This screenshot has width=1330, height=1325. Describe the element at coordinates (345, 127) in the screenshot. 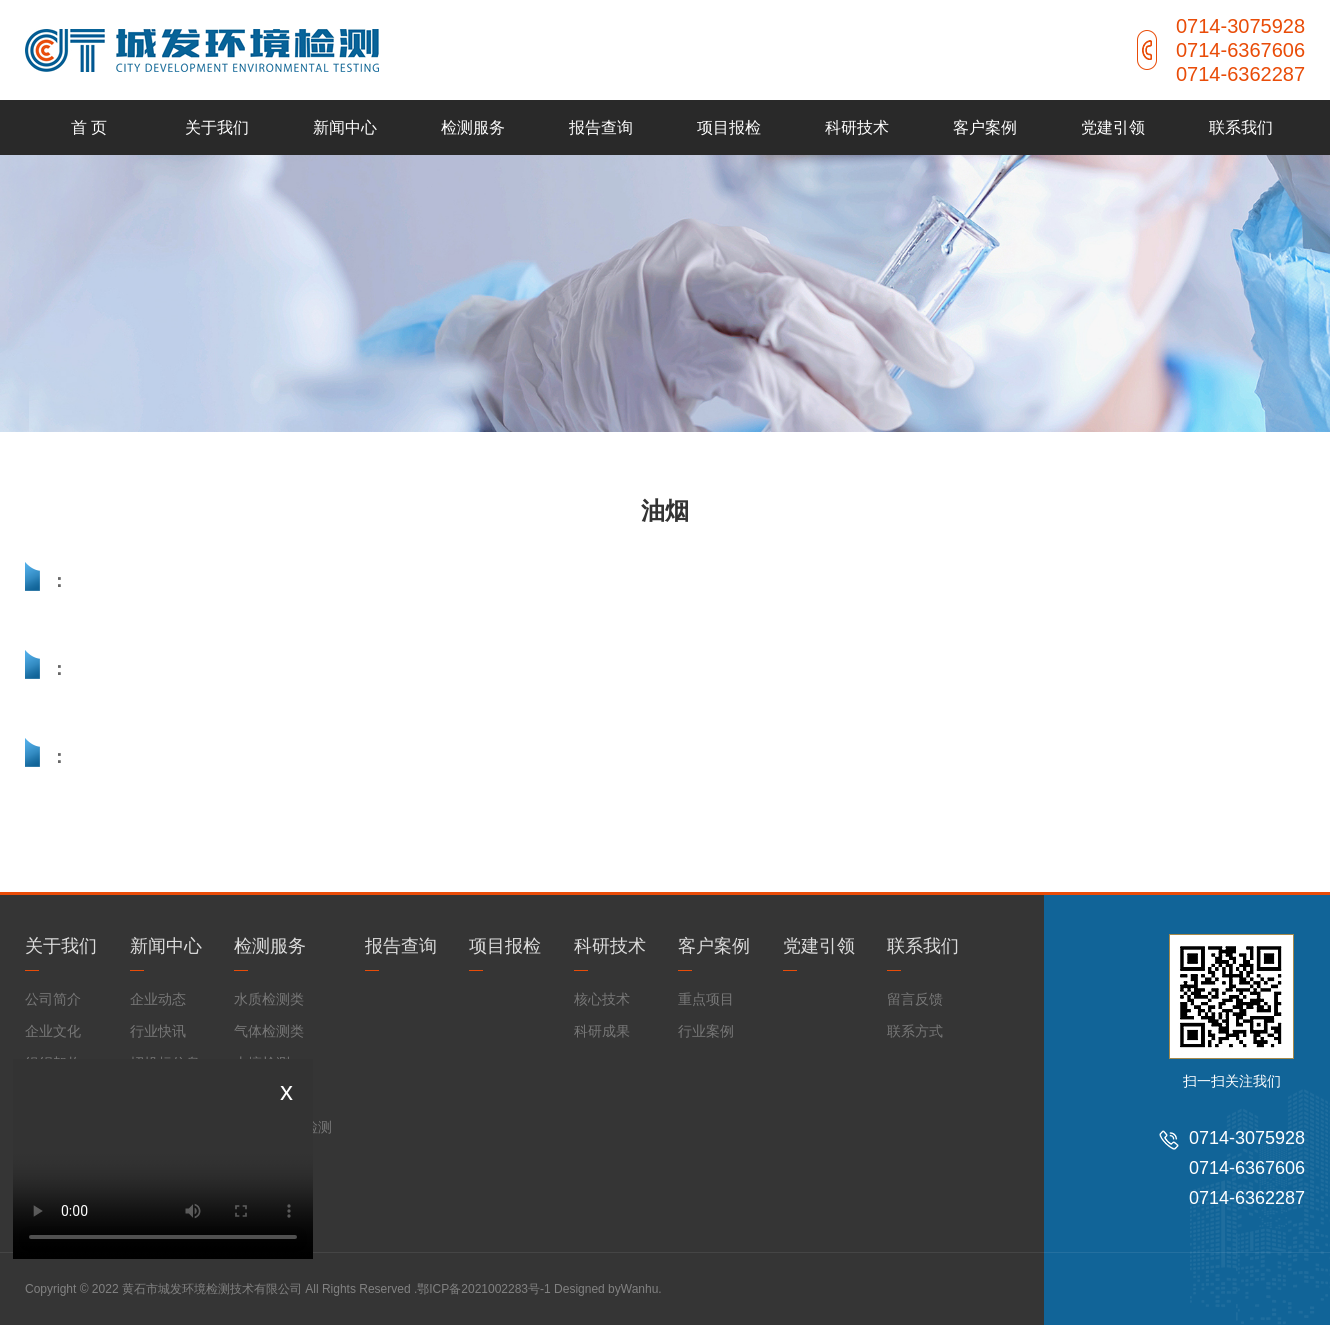

I see `新闻中心` at that location.